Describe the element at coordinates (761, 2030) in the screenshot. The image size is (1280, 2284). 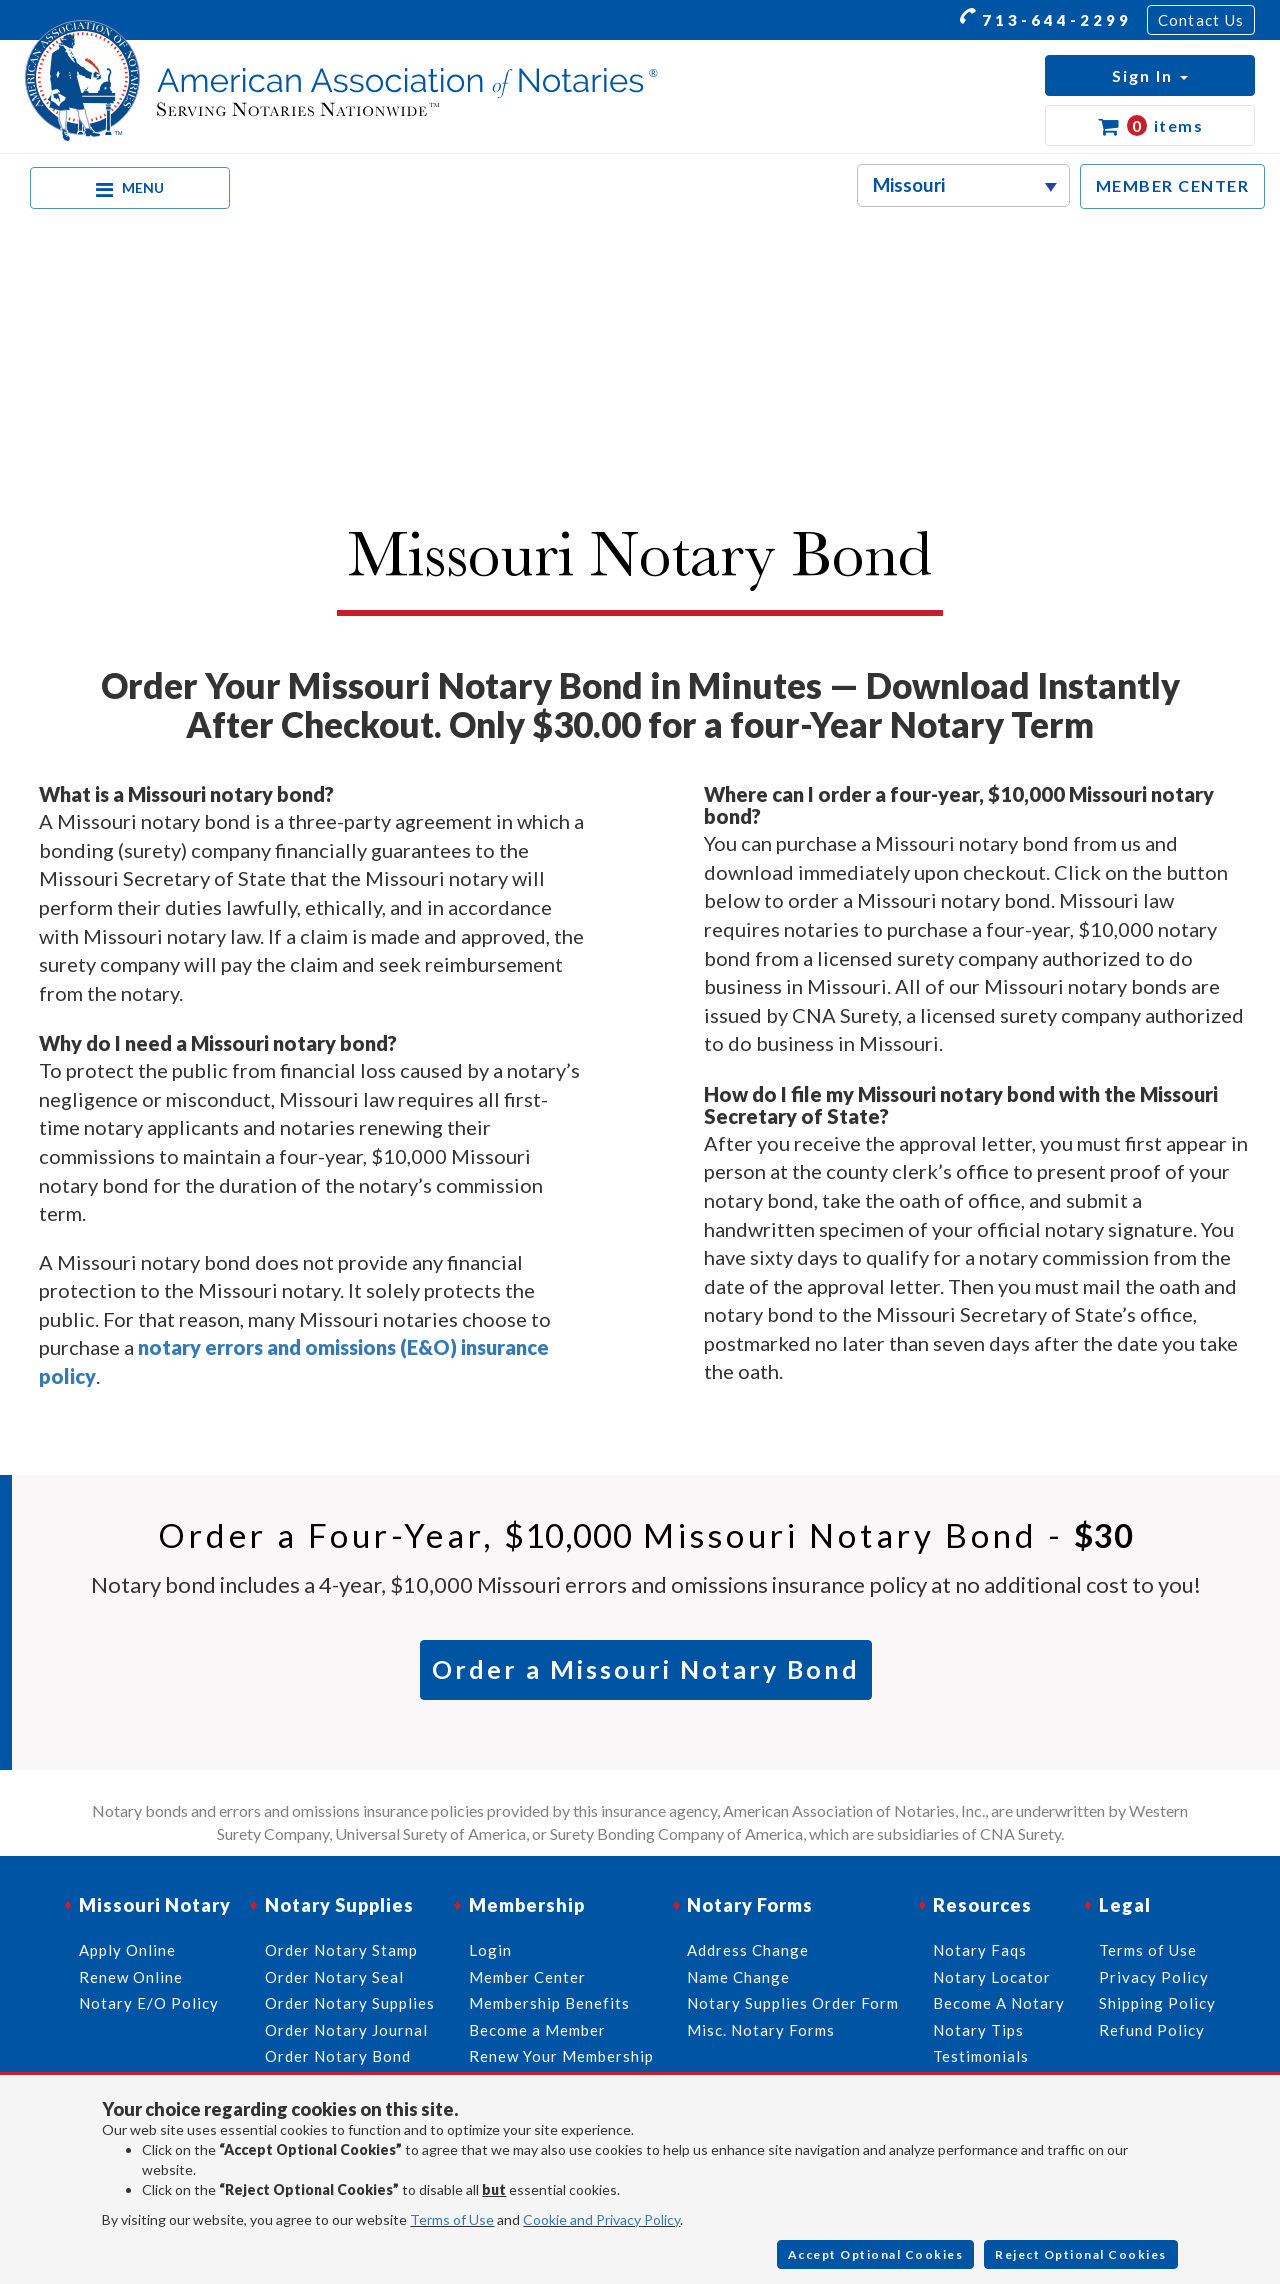
I see `Misc. Notary Forms` at that location.